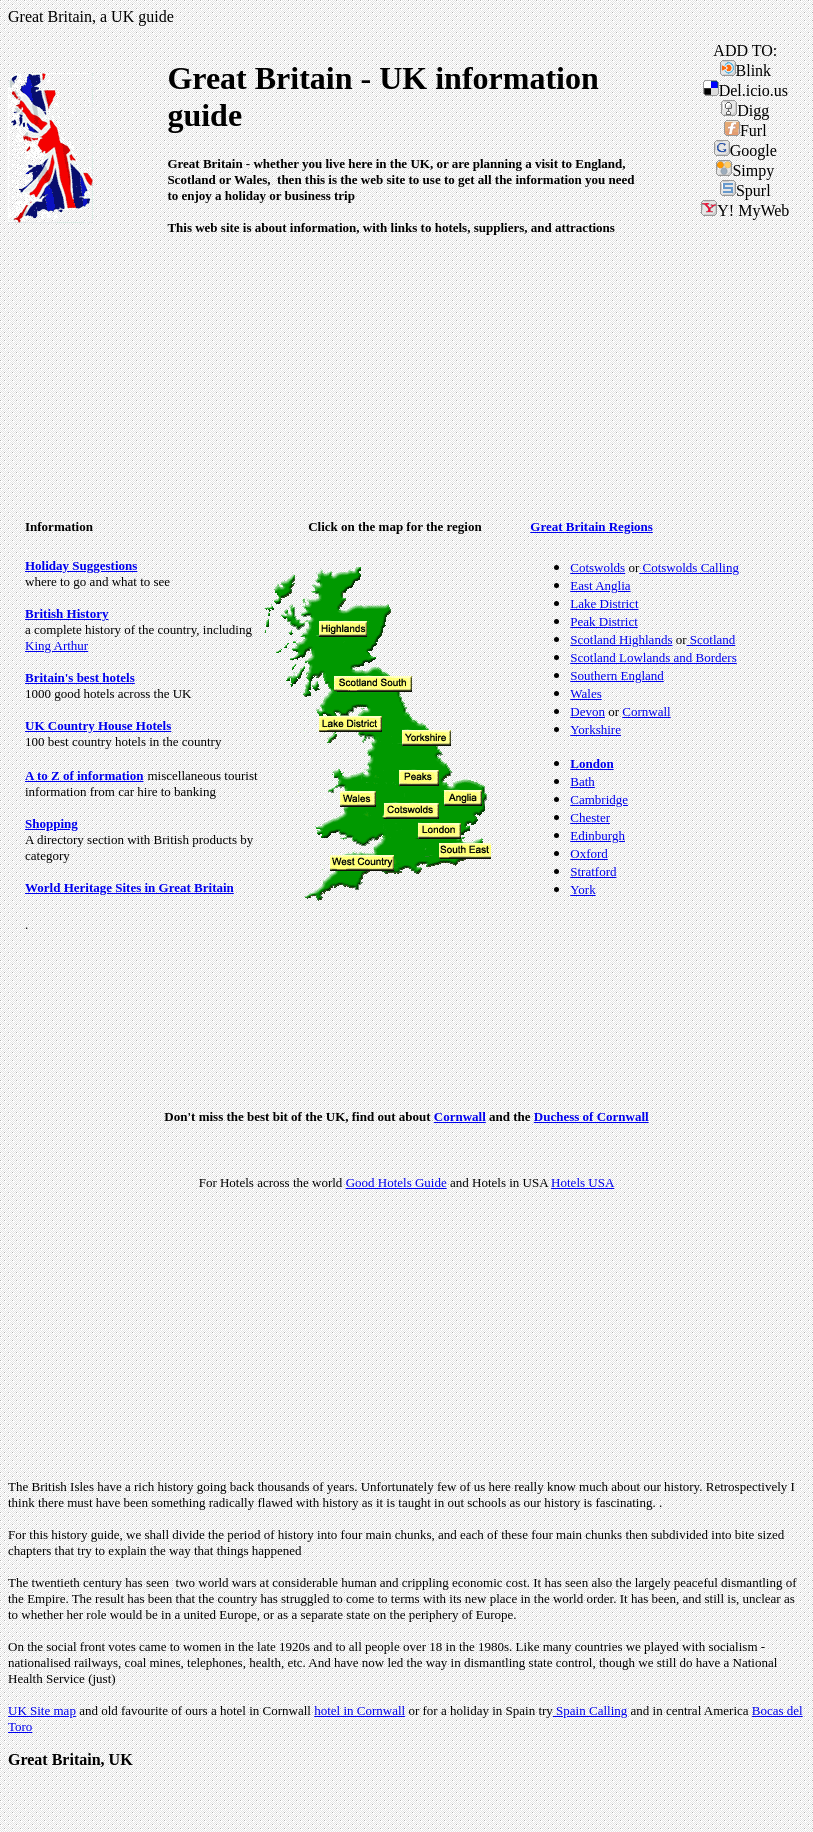 The width and height of the screenshot is (813, 1832). Describe the element at coordinates (646, 711) in the screenshot. I see `Cornwall` at that location.